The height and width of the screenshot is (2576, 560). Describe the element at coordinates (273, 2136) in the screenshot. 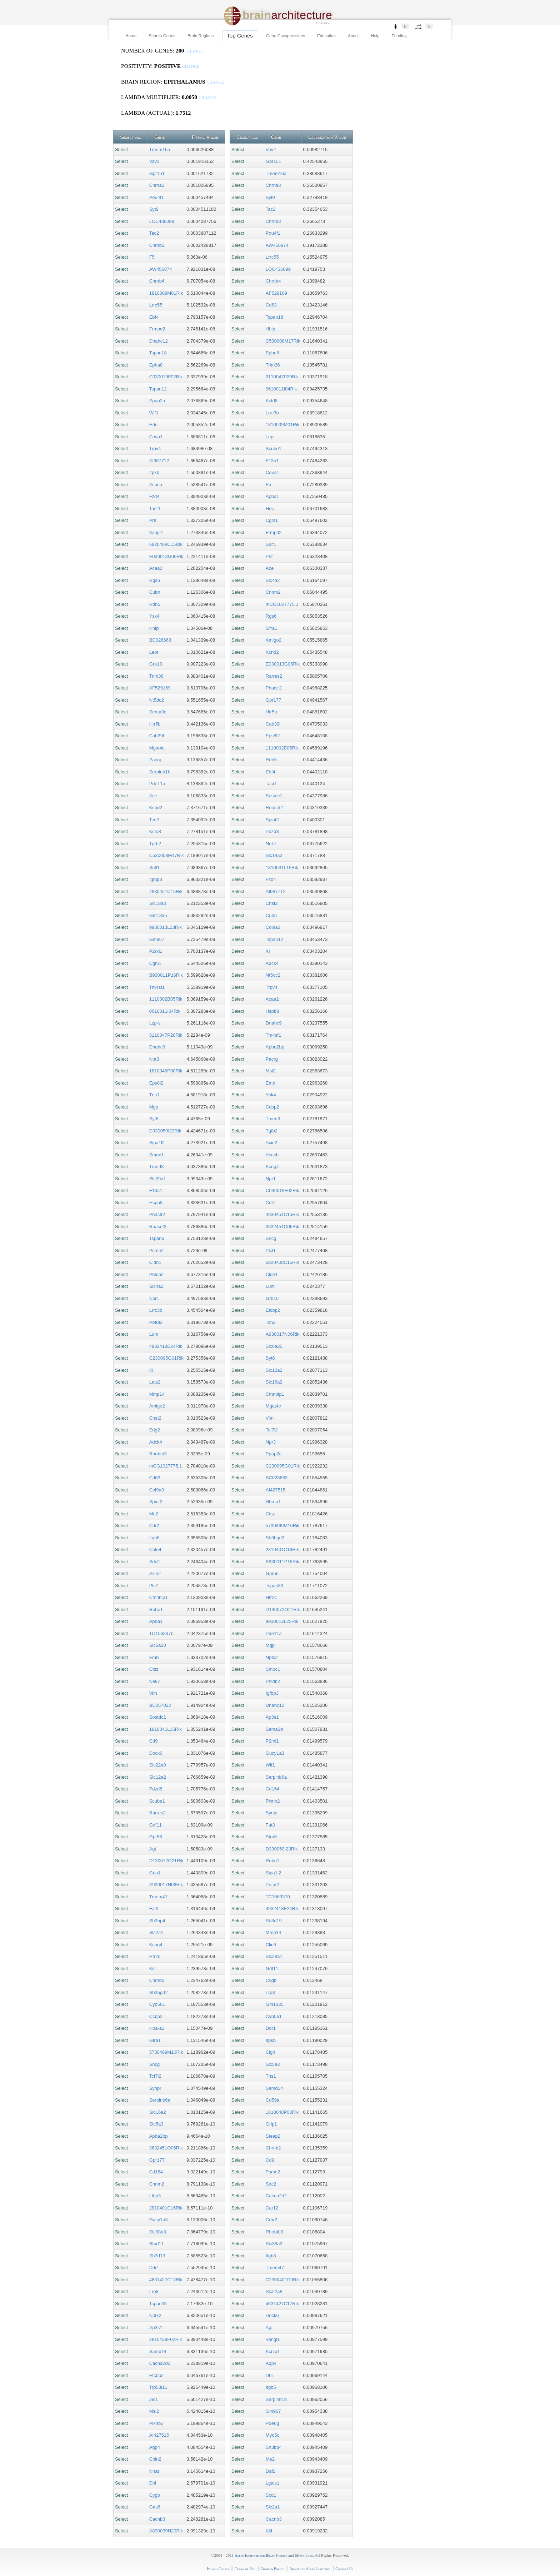

I see `Steap2` at that location.